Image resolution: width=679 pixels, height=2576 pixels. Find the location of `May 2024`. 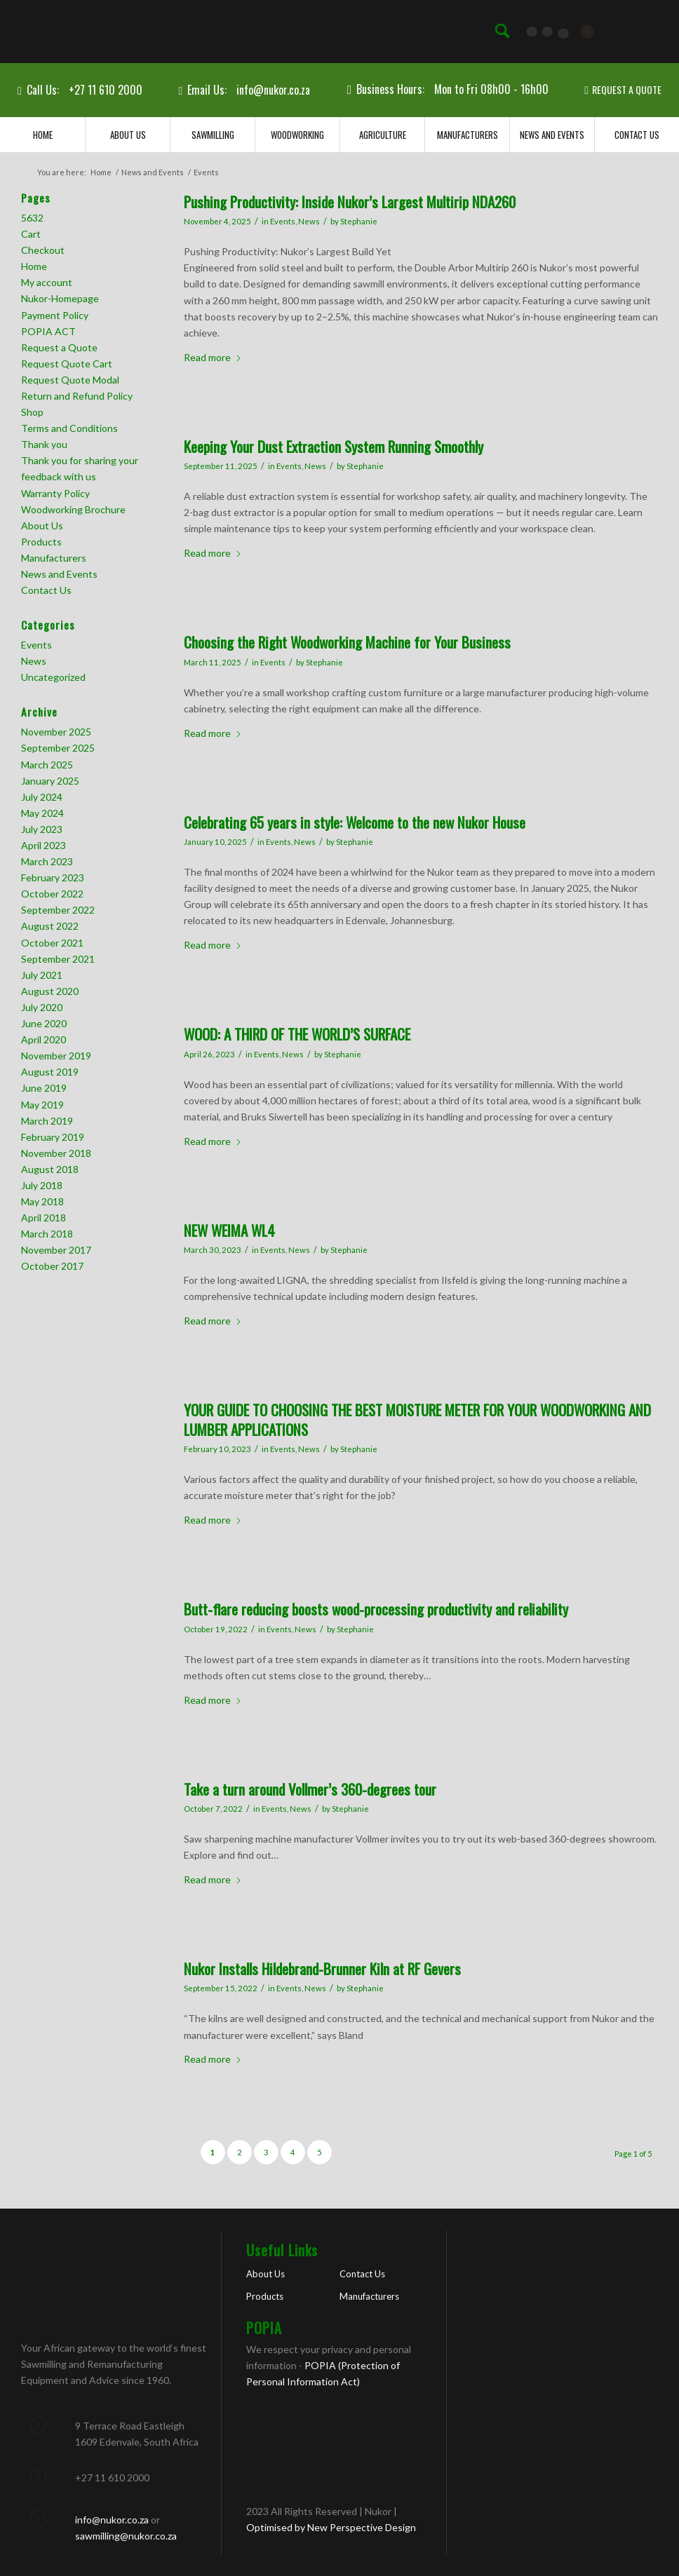

May 2024 is located at coordinates (42, 813).